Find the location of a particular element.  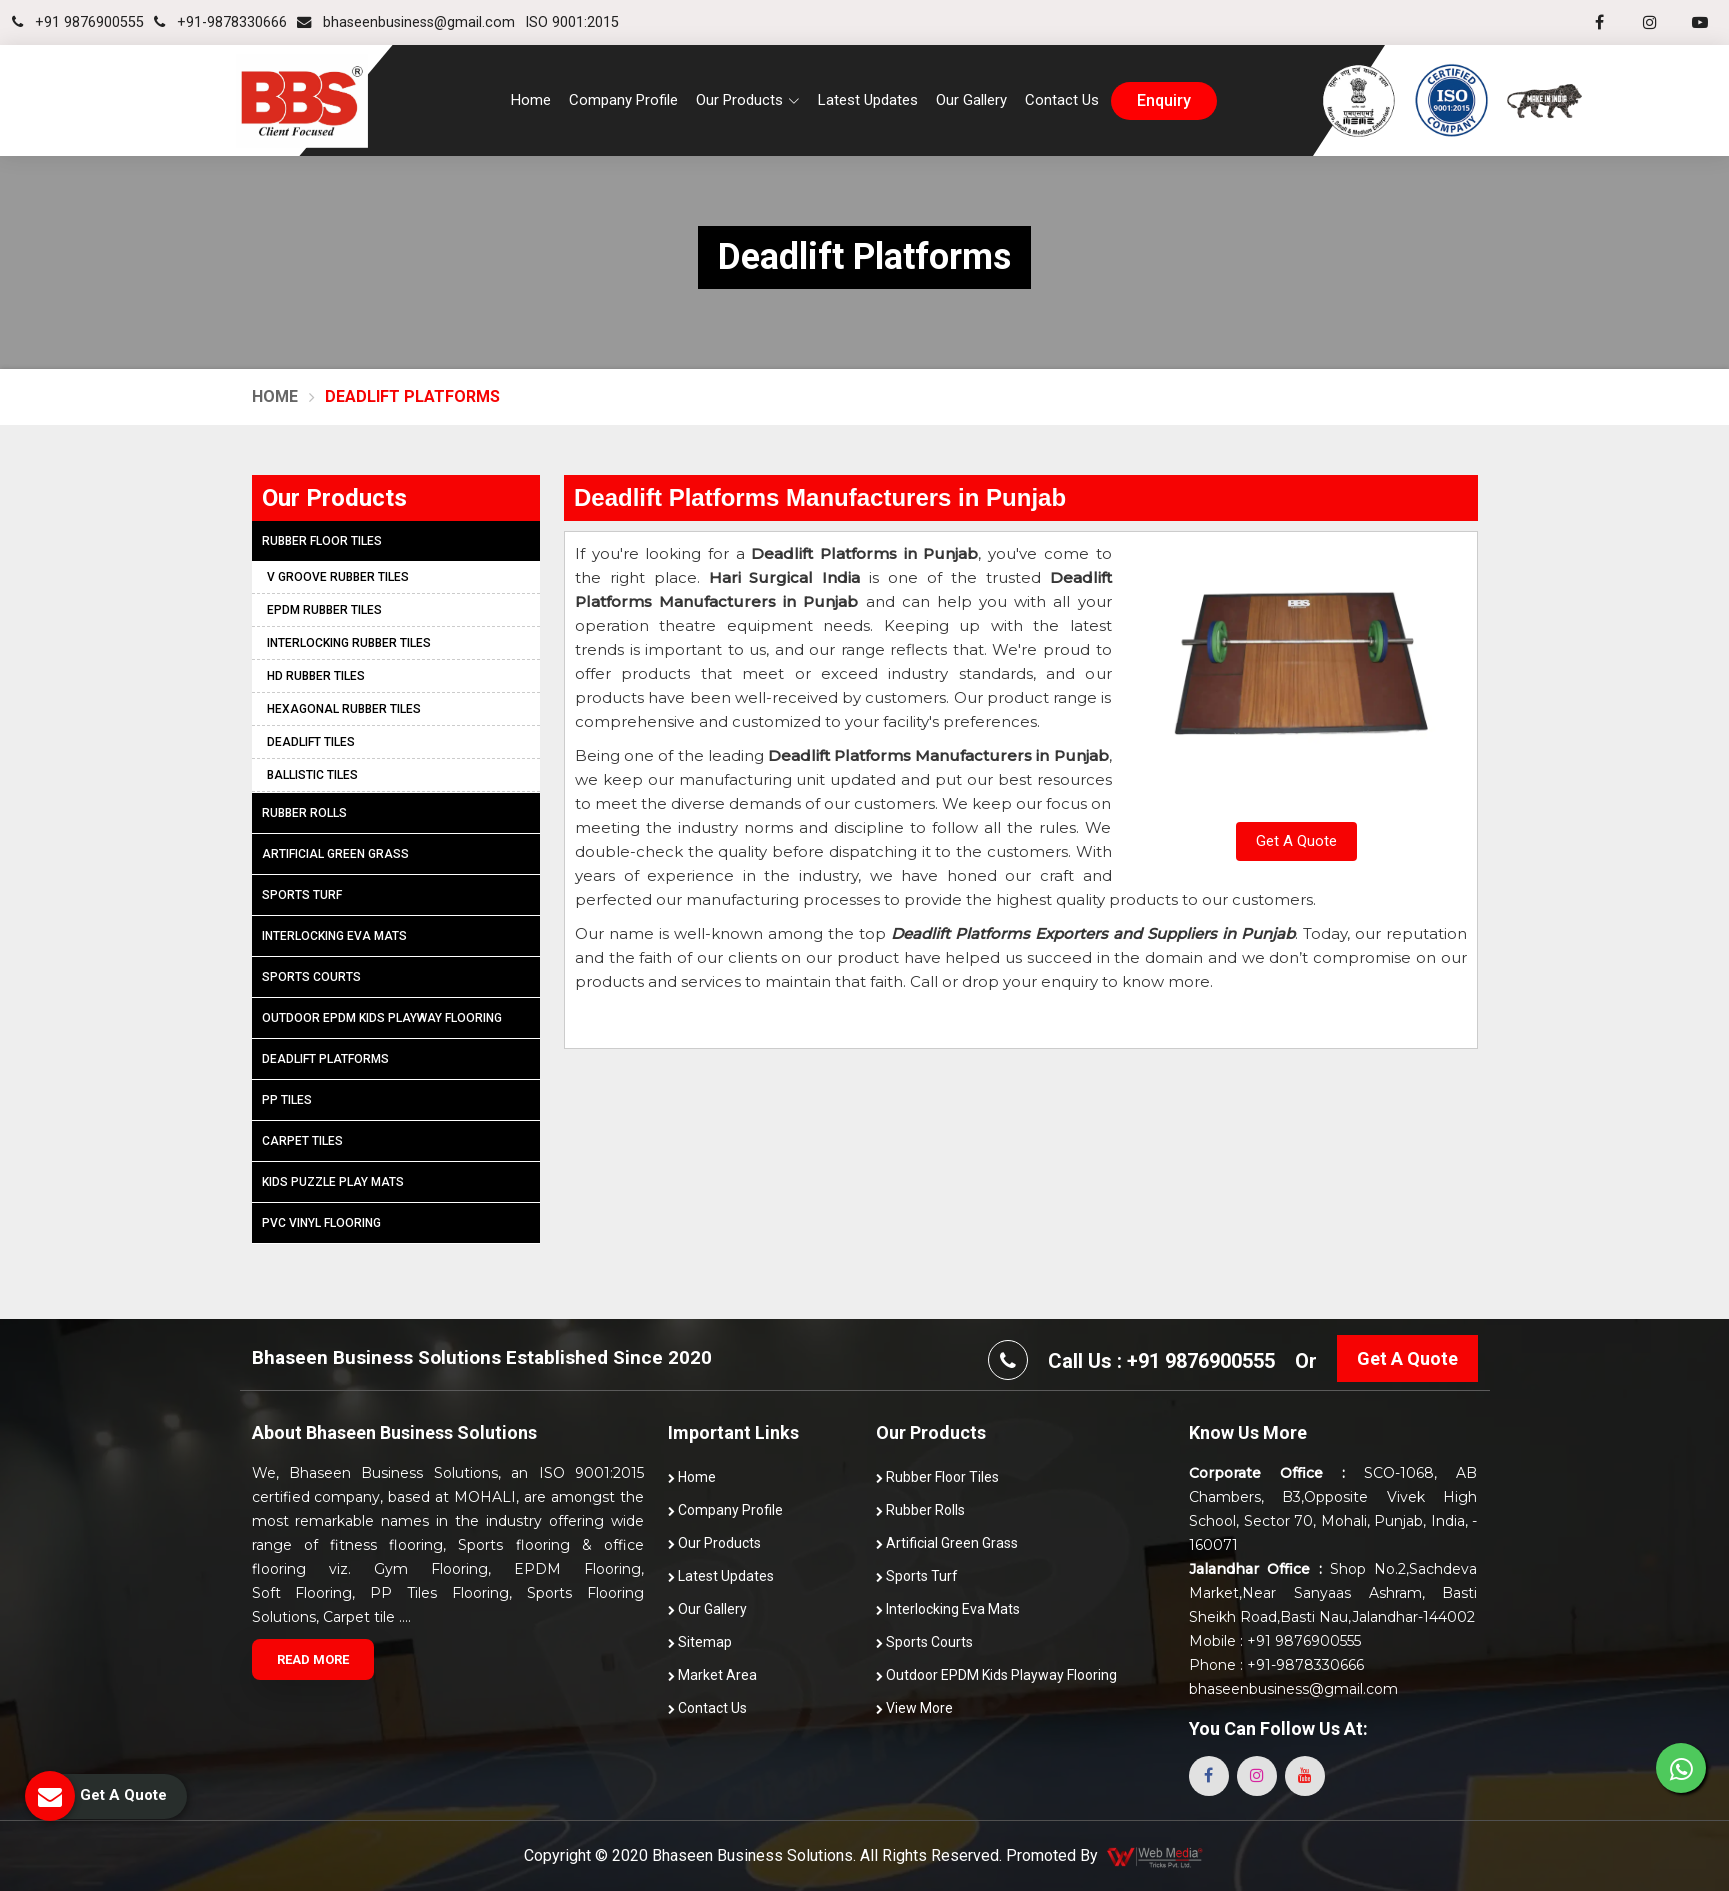

Kids Puzzle Play Mats is located at coordinates (333, 1182).